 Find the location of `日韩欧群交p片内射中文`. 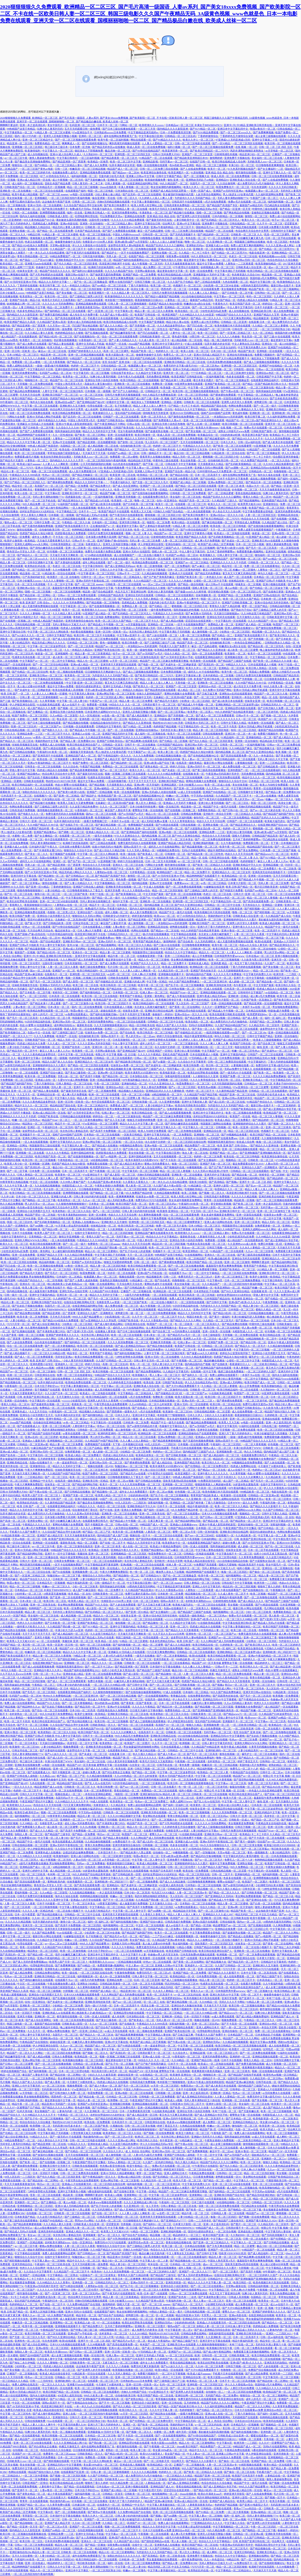

日韩欧群交p片内射中文 is located at coordinates (117, 915).